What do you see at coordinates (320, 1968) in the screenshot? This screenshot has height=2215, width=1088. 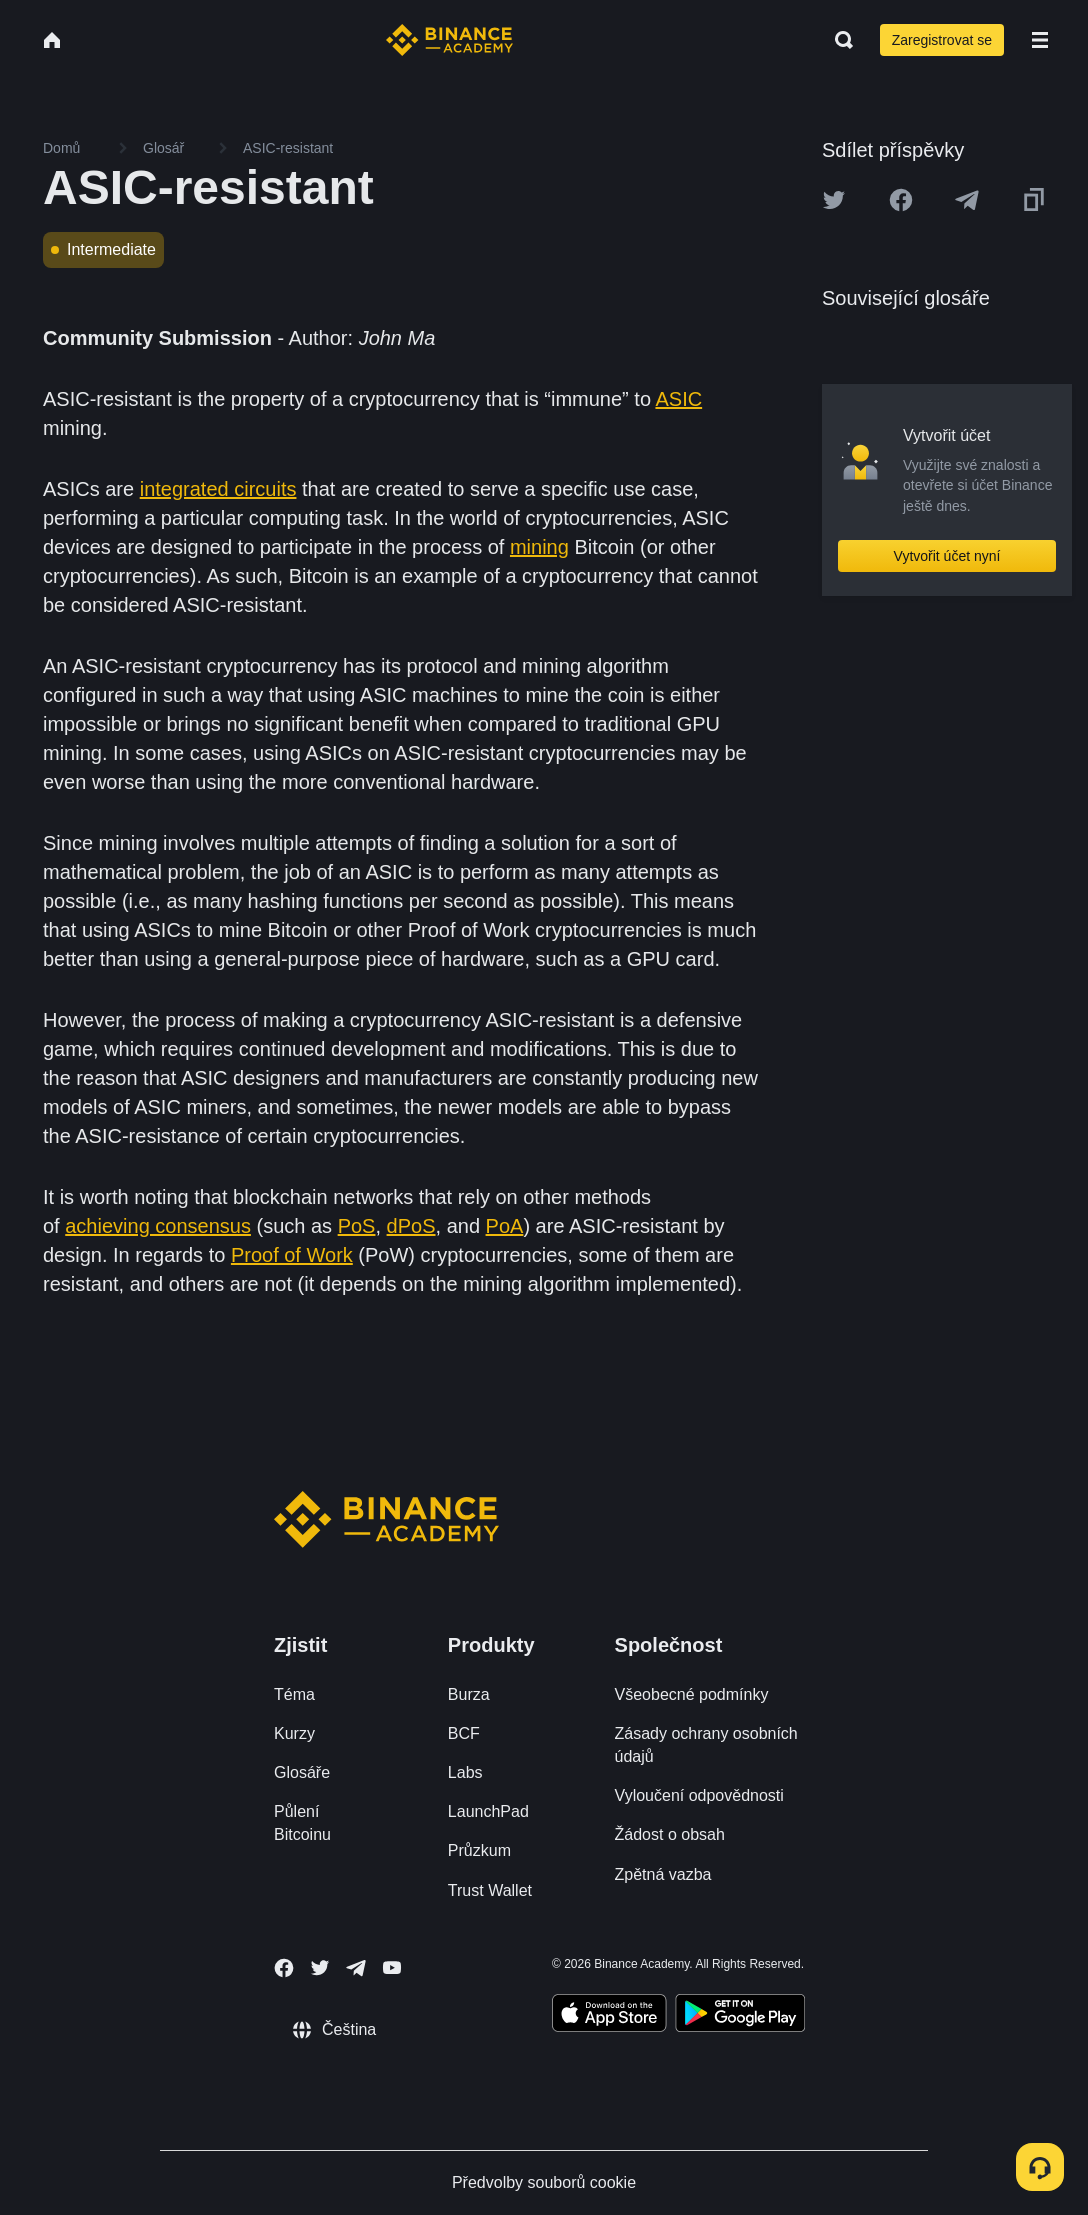 I see `[Follow Binance Academy on Twitter]` at bounding box center [320, 1968].